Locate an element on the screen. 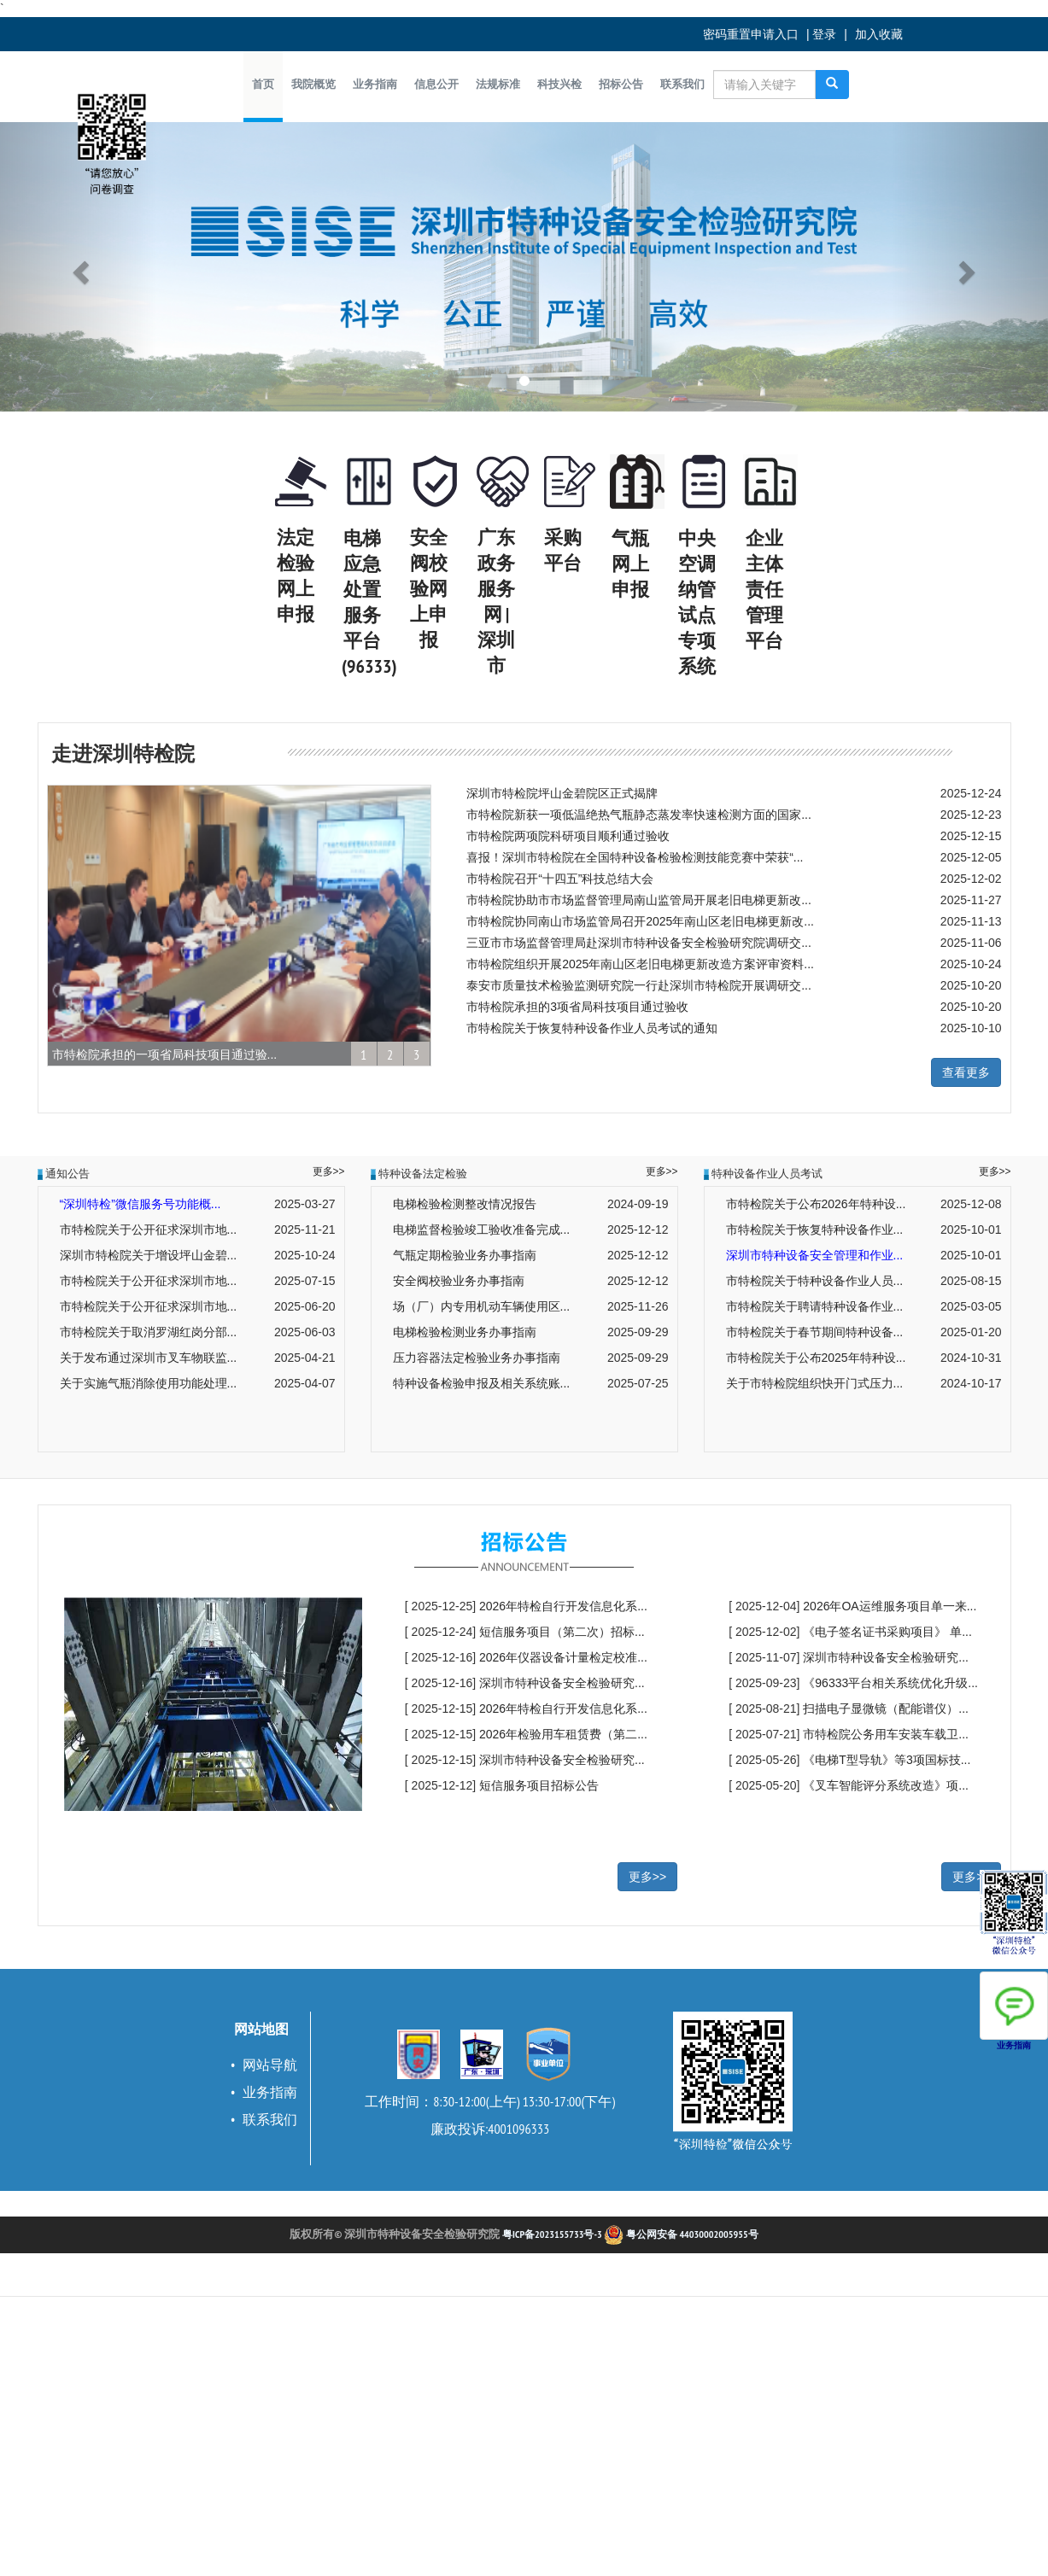  业务指南 is located at coordinates (270, 2091).